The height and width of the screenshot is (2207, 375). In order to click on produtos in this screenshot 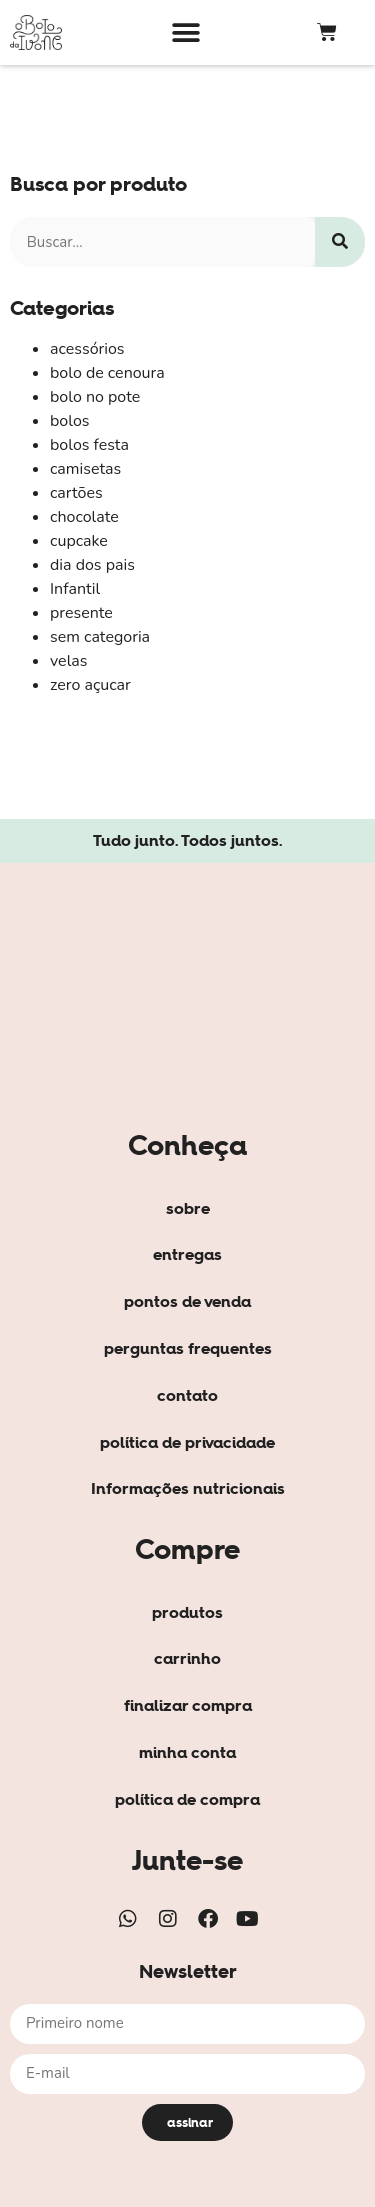, I will do `click(187, 1612)`.